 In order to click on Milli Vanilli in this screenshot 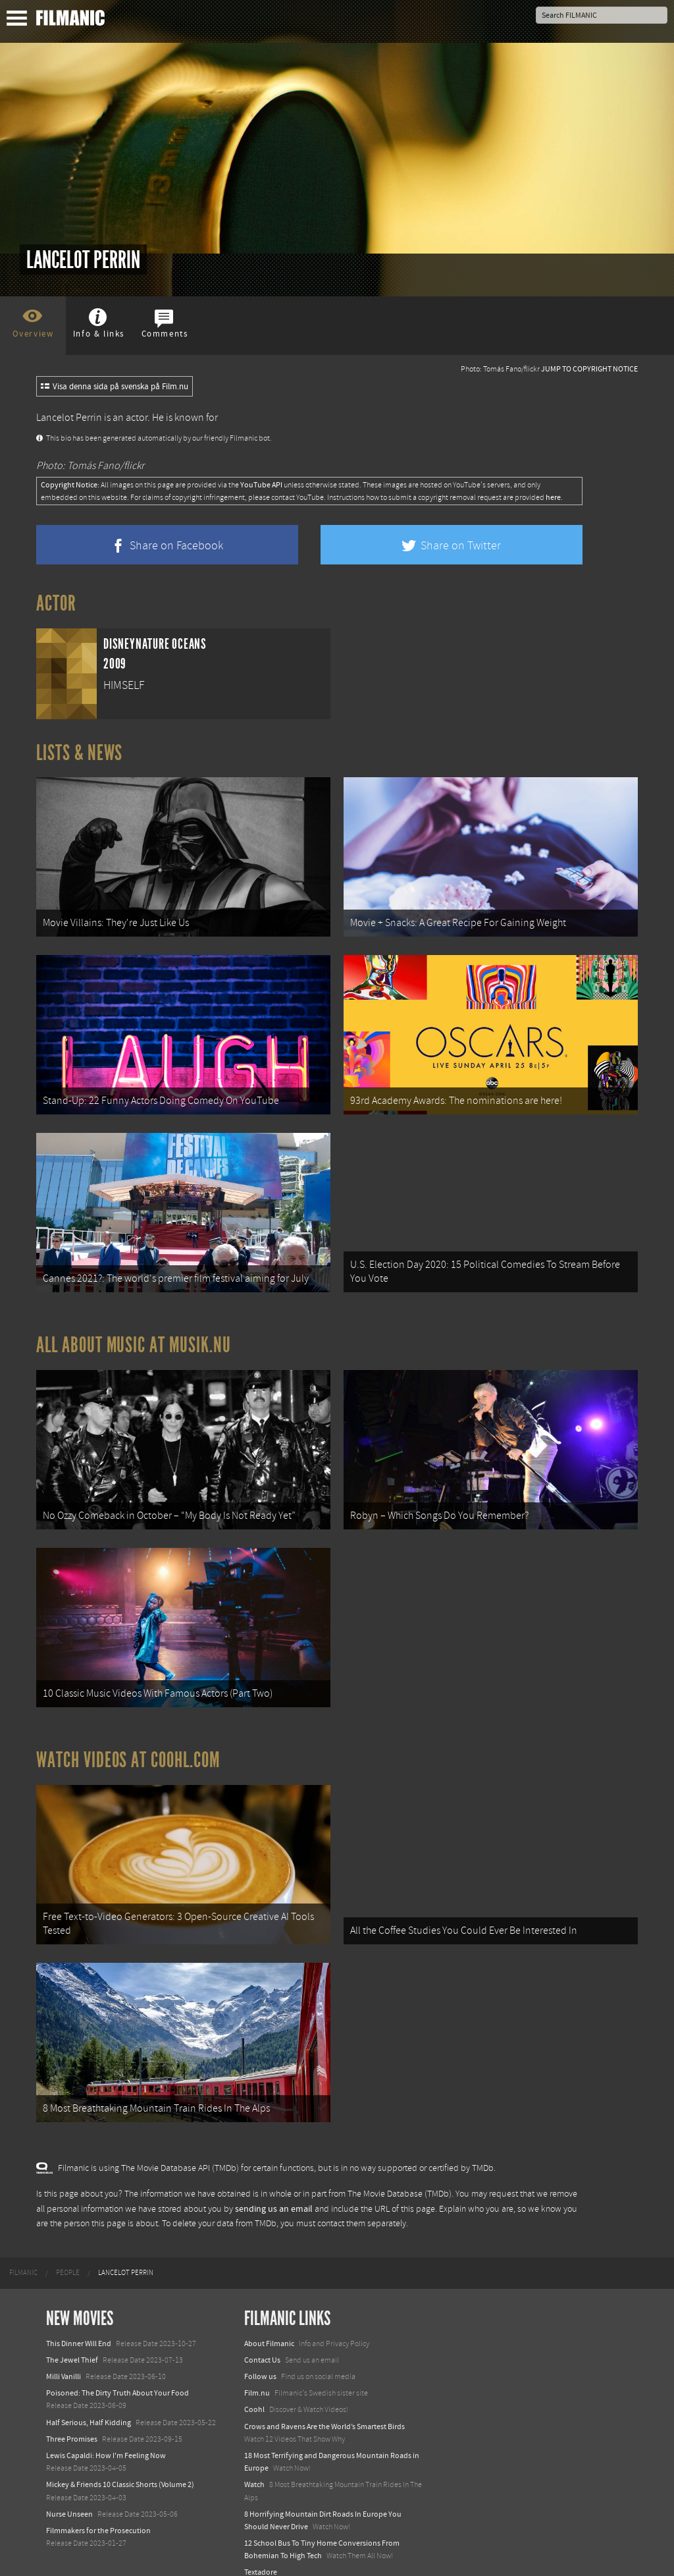, I will do `click(63, 2356)`.